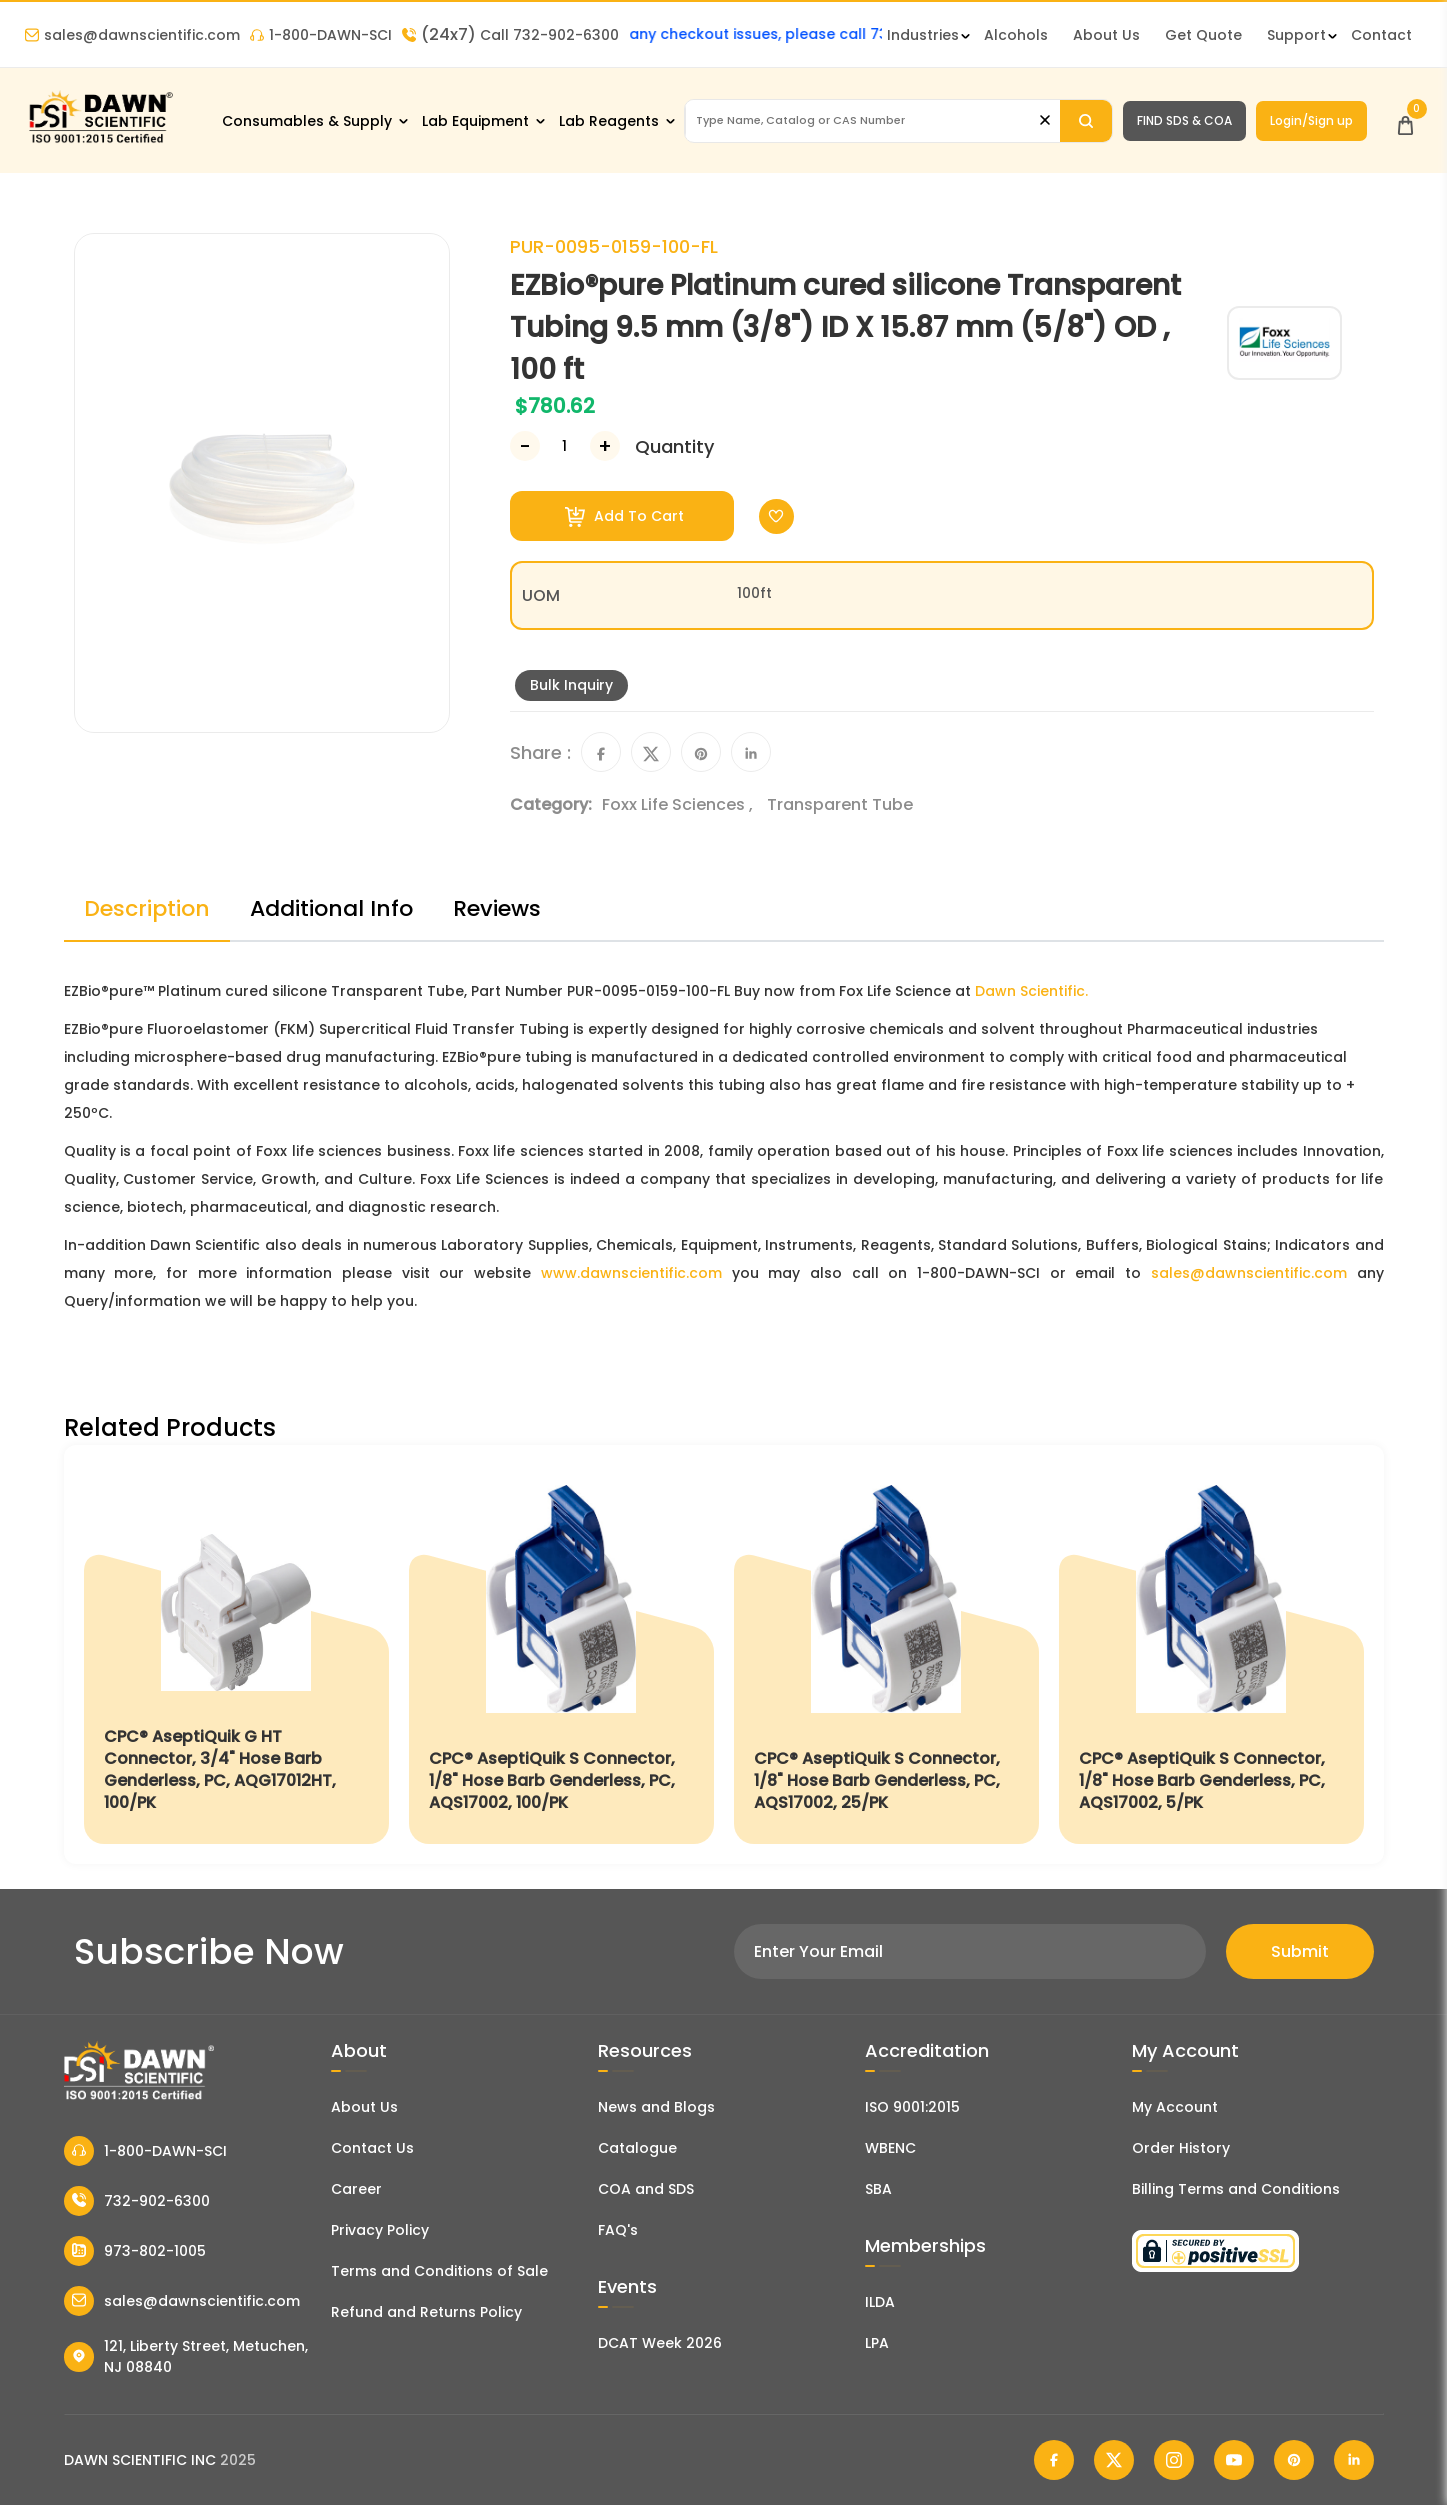 Image resolution: width=1447 pixels, height=2505 pixels. What do you see at coordinates (631, 1273) in the screenshot?
I see `www.dawnscientific.com` at bounding box center [631, 1273].